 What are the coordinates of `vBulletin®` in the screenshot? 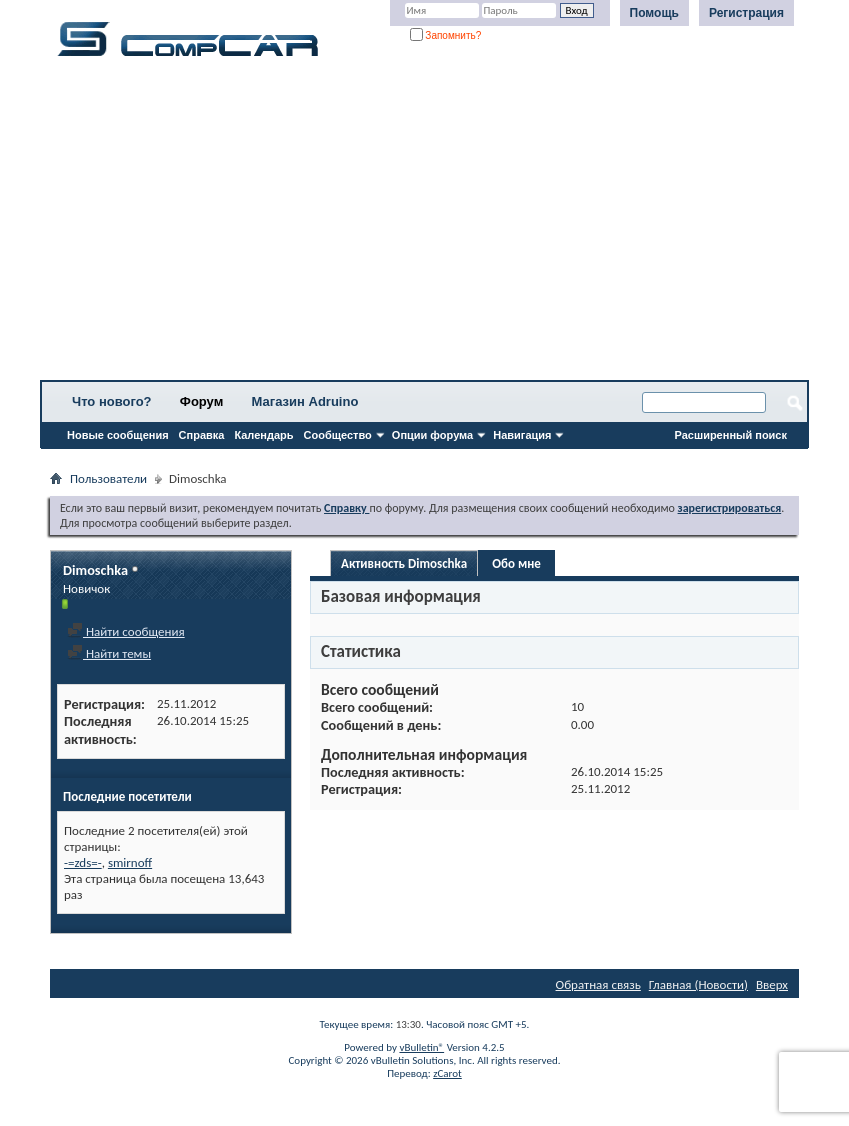 It's located at (421, 1047).